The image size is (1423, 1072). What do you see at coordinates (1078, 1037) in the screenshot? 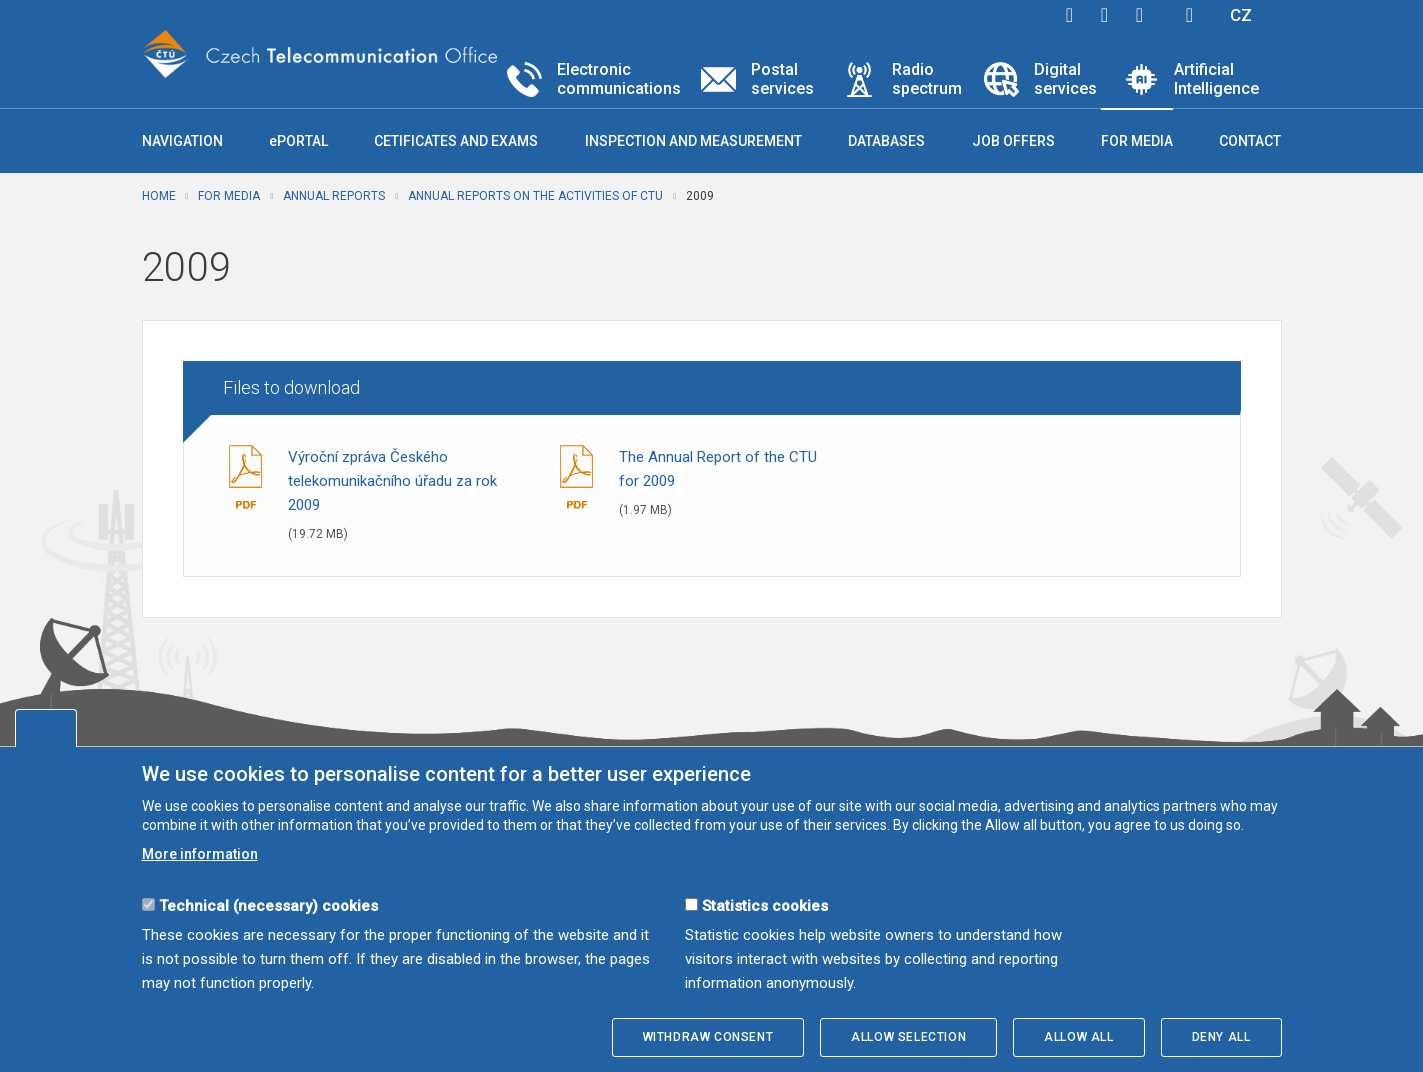
I see `Allow all` at bounding box center [1078, 1037].